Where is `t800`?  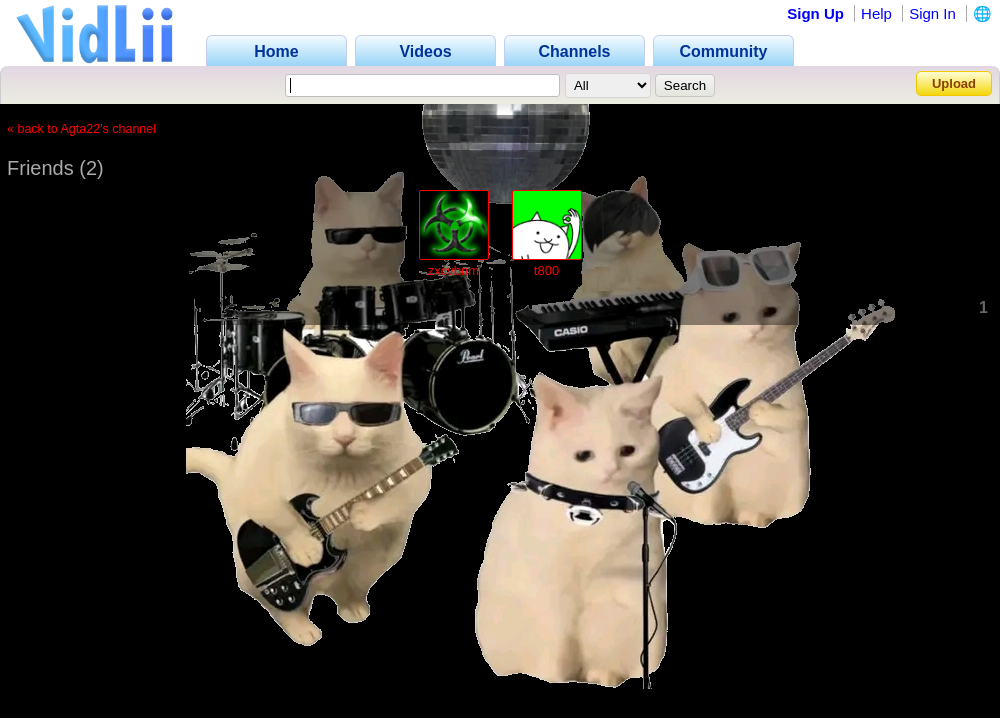
t800 is located at coordinates (546, 270).